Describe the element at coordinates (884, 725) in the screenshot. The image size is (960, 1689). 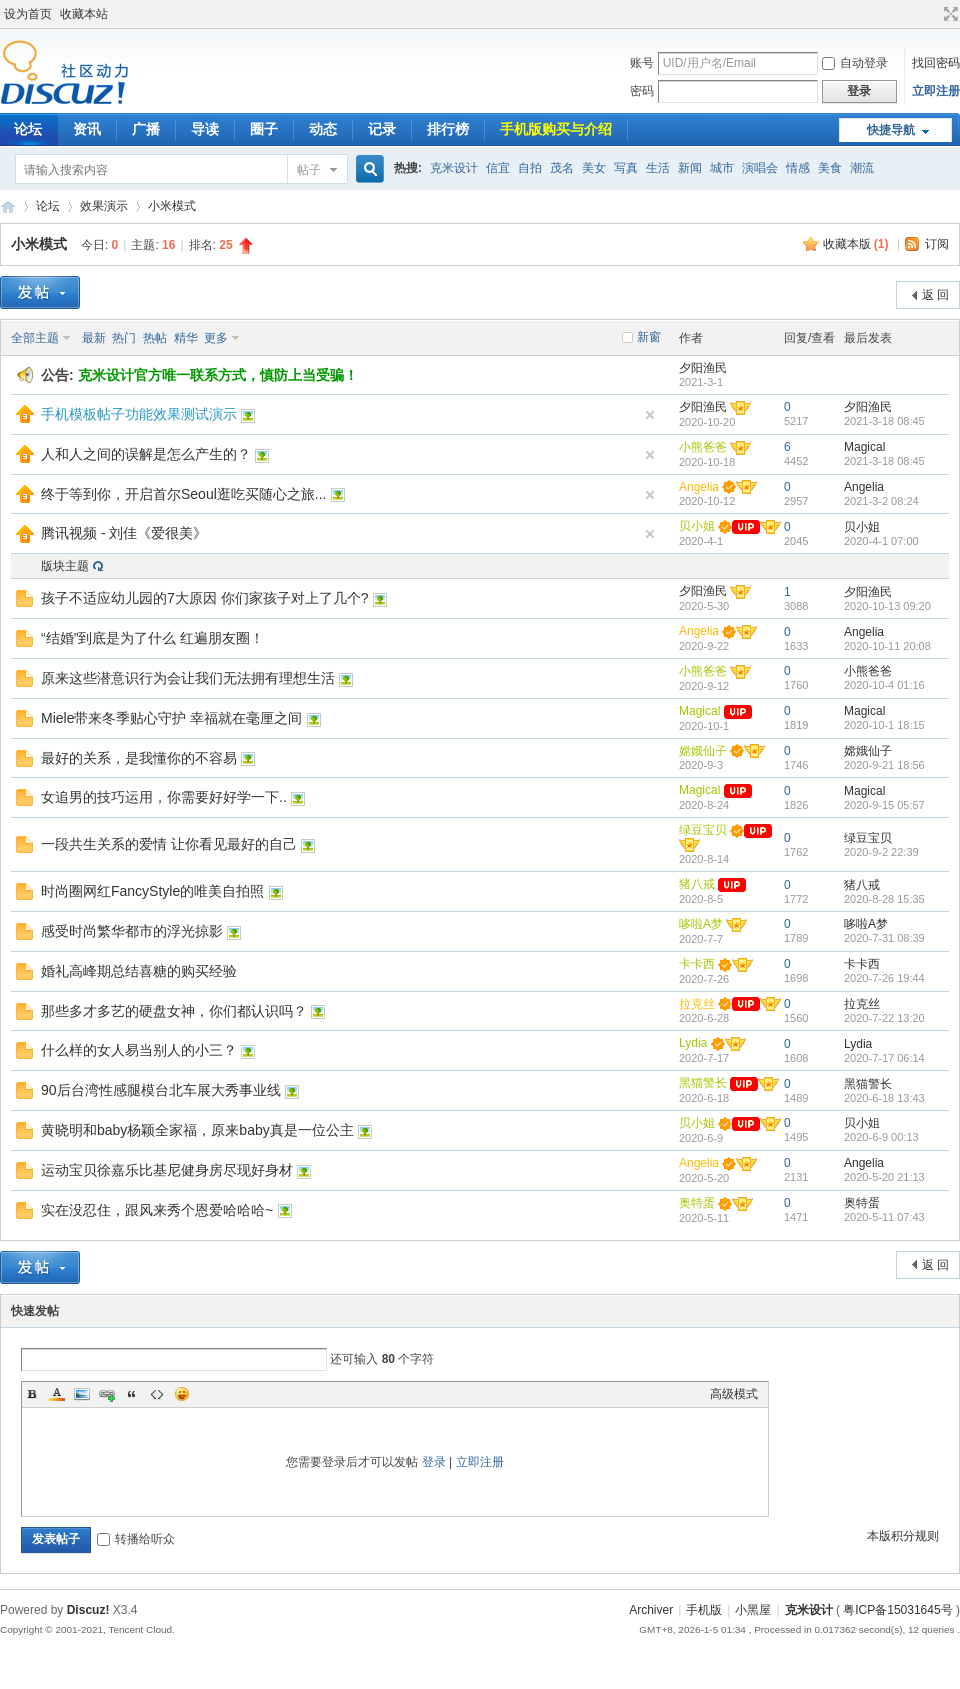
I see `2020-10-1 18:15` at that location.